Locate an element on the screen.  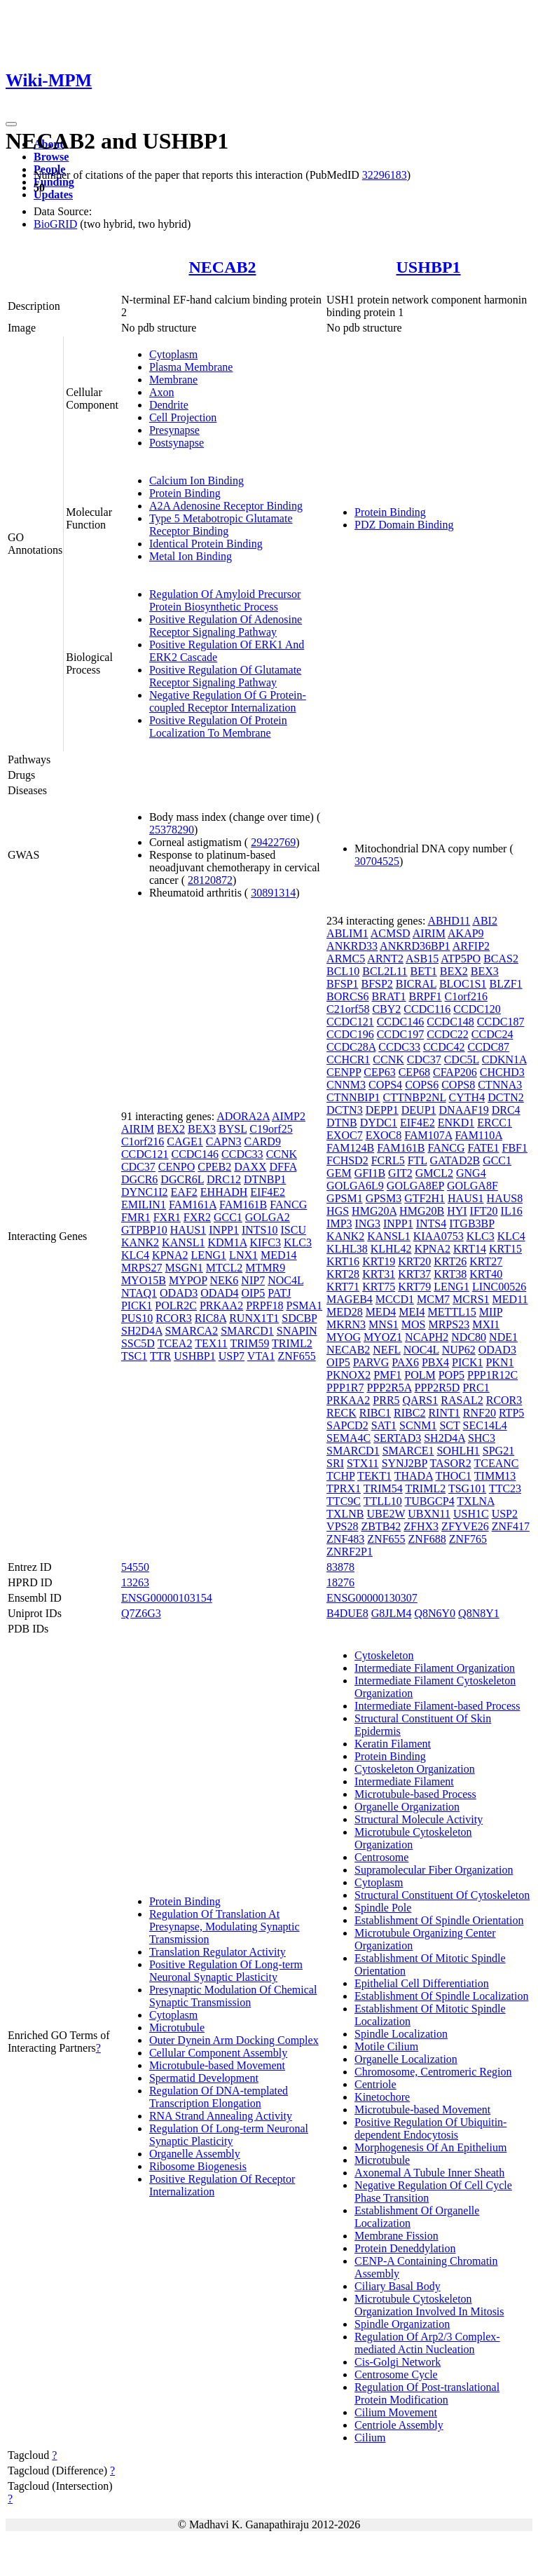
FAM161A is located at coordinates (192, 1205).